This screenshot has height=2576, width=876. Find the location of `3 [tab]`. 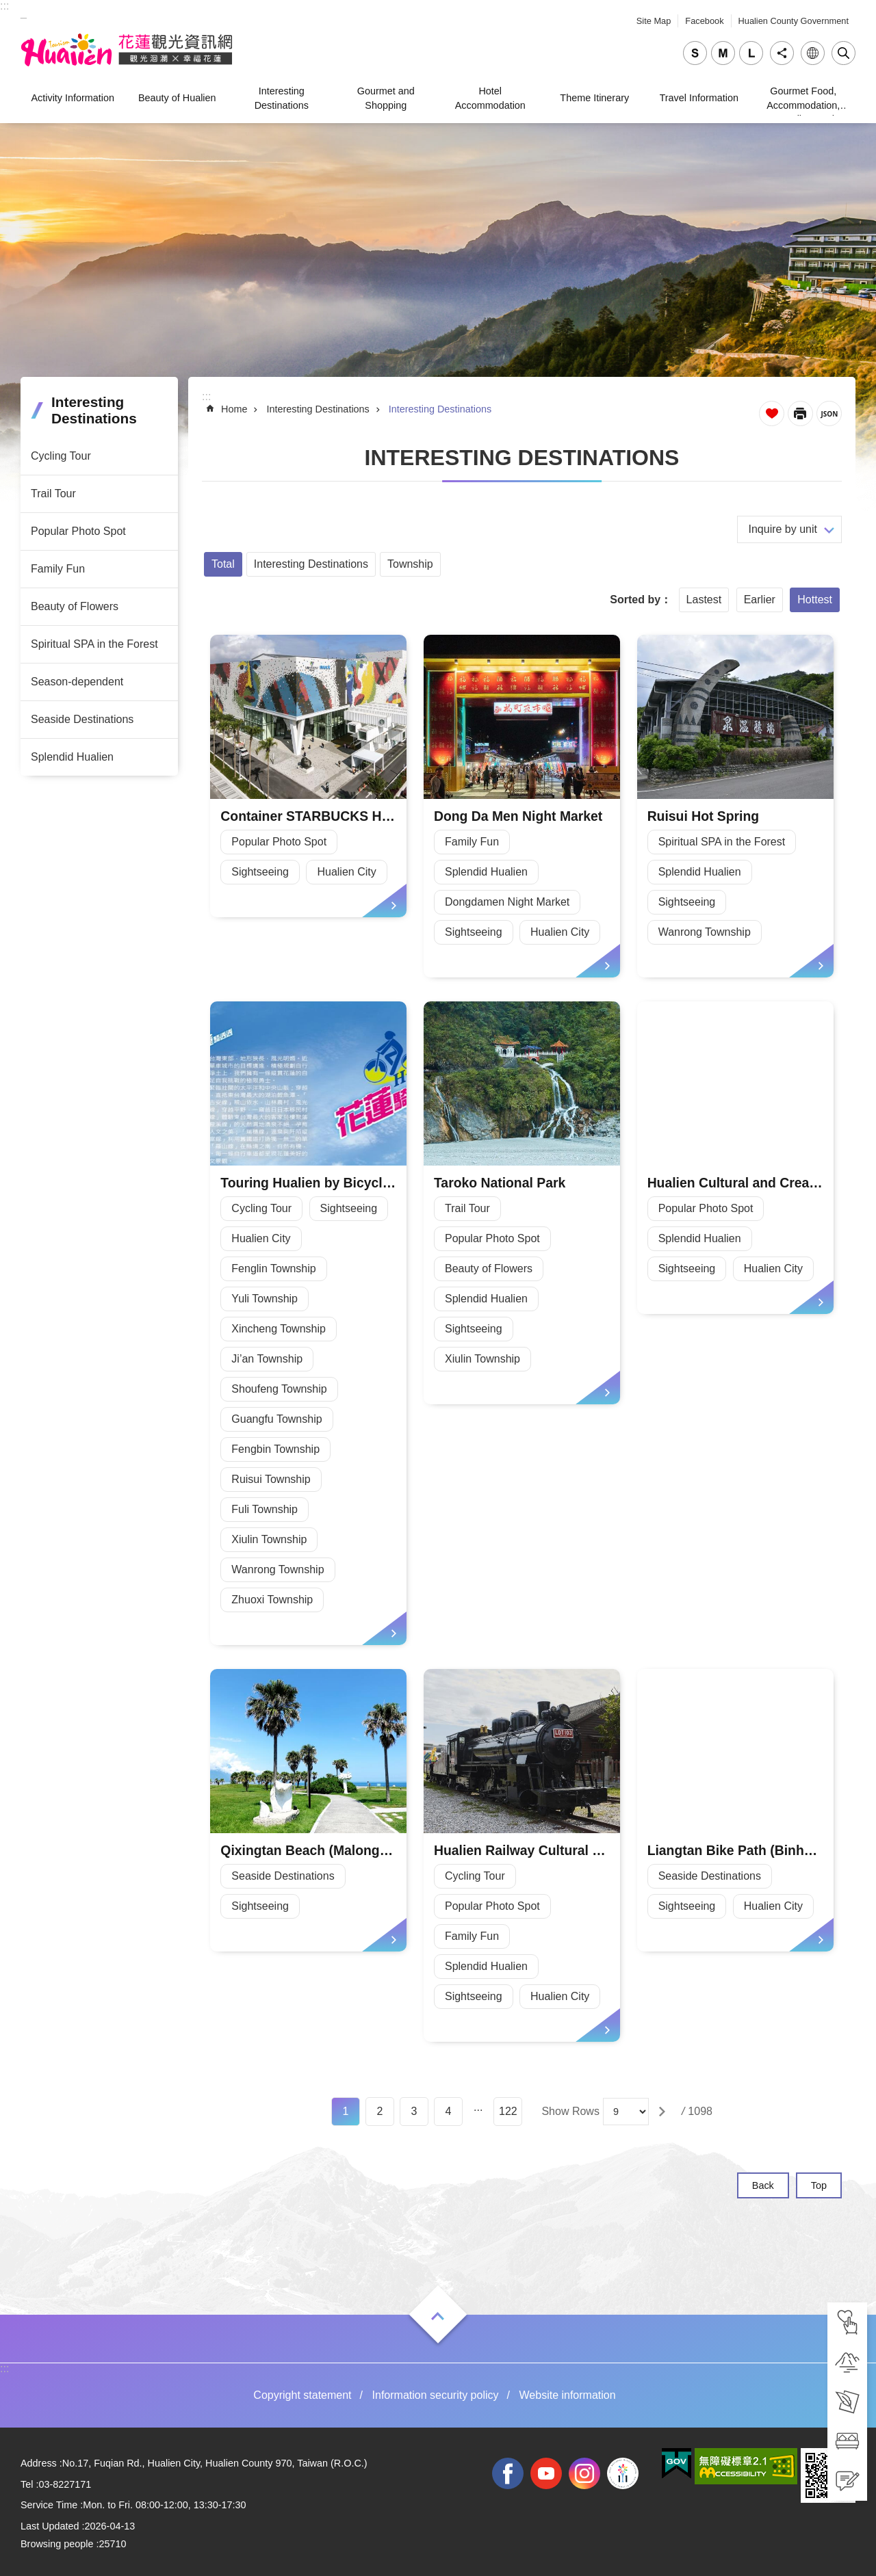

3 [tab] is located at coordinates (414, 2111).